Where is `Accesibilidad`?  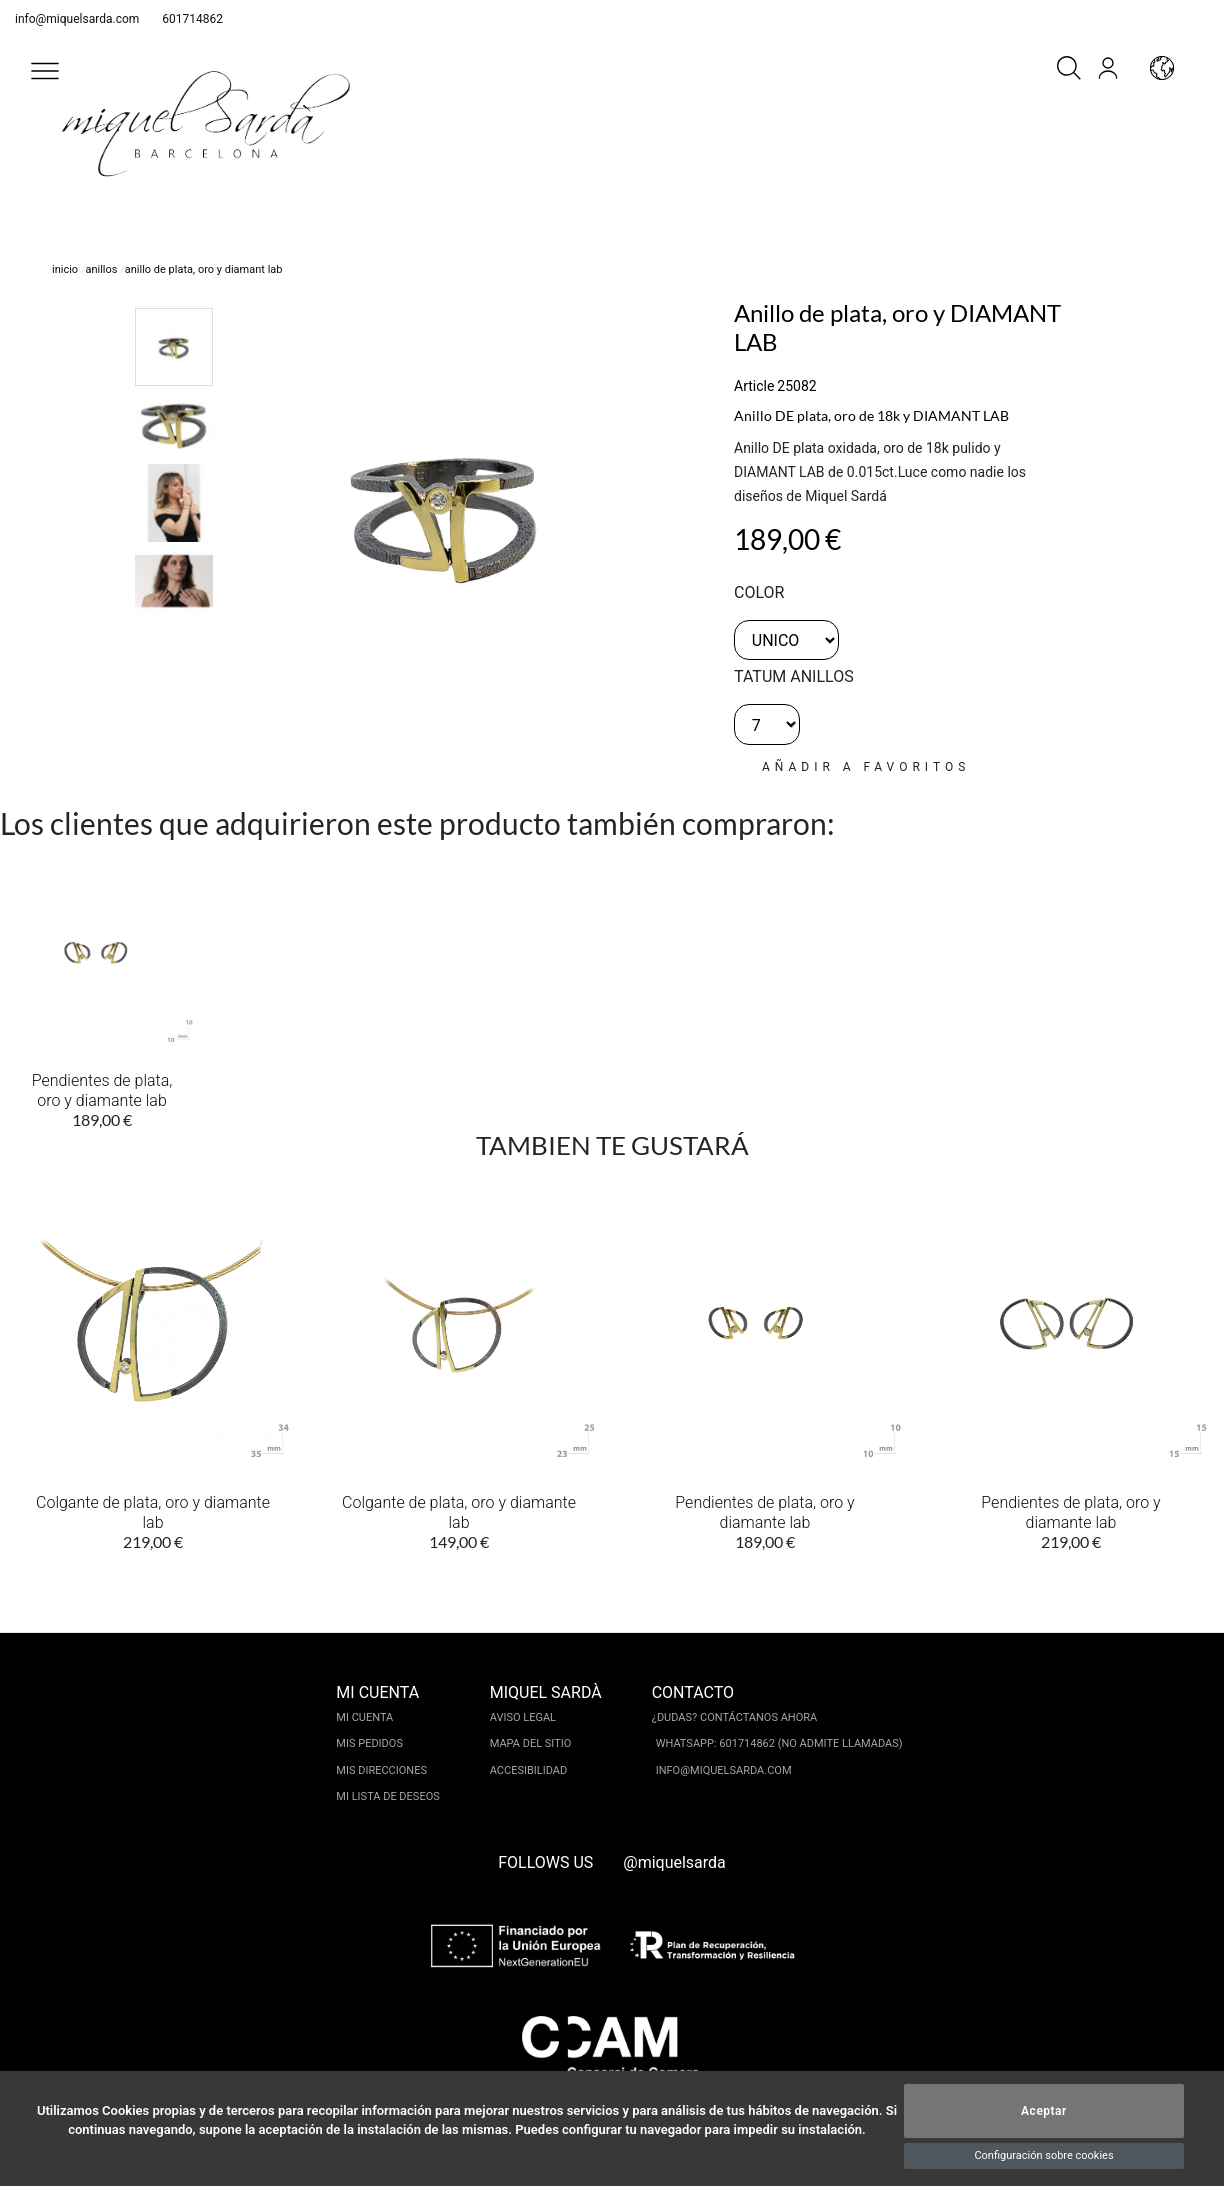
Accesibilidad is located at coordinates (528, 1770).